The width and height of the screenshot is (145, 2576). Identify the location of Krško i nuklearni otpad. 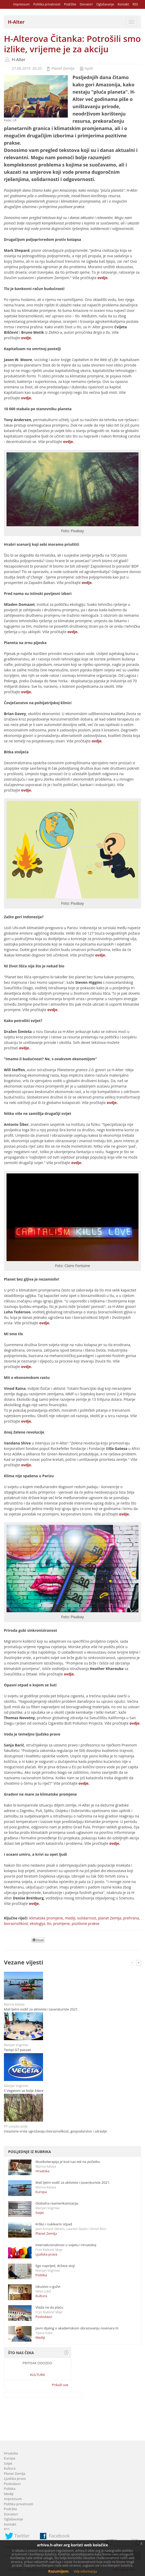
(53, 2224).